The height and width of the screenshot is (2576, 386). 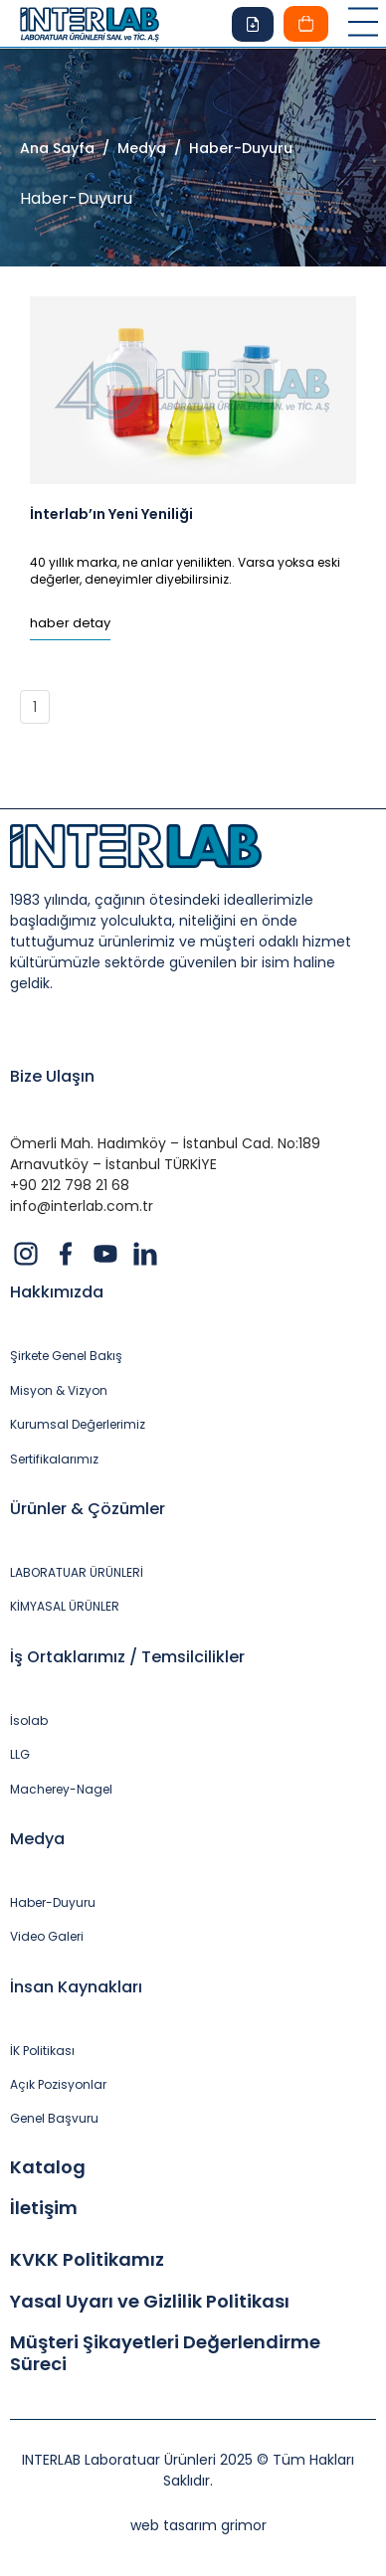 What do you see at coordinates (76, 1573) in the screenshot?
I see `LABORATUAR ÜRÜNLERİ` at bounding box center [76, 1573].